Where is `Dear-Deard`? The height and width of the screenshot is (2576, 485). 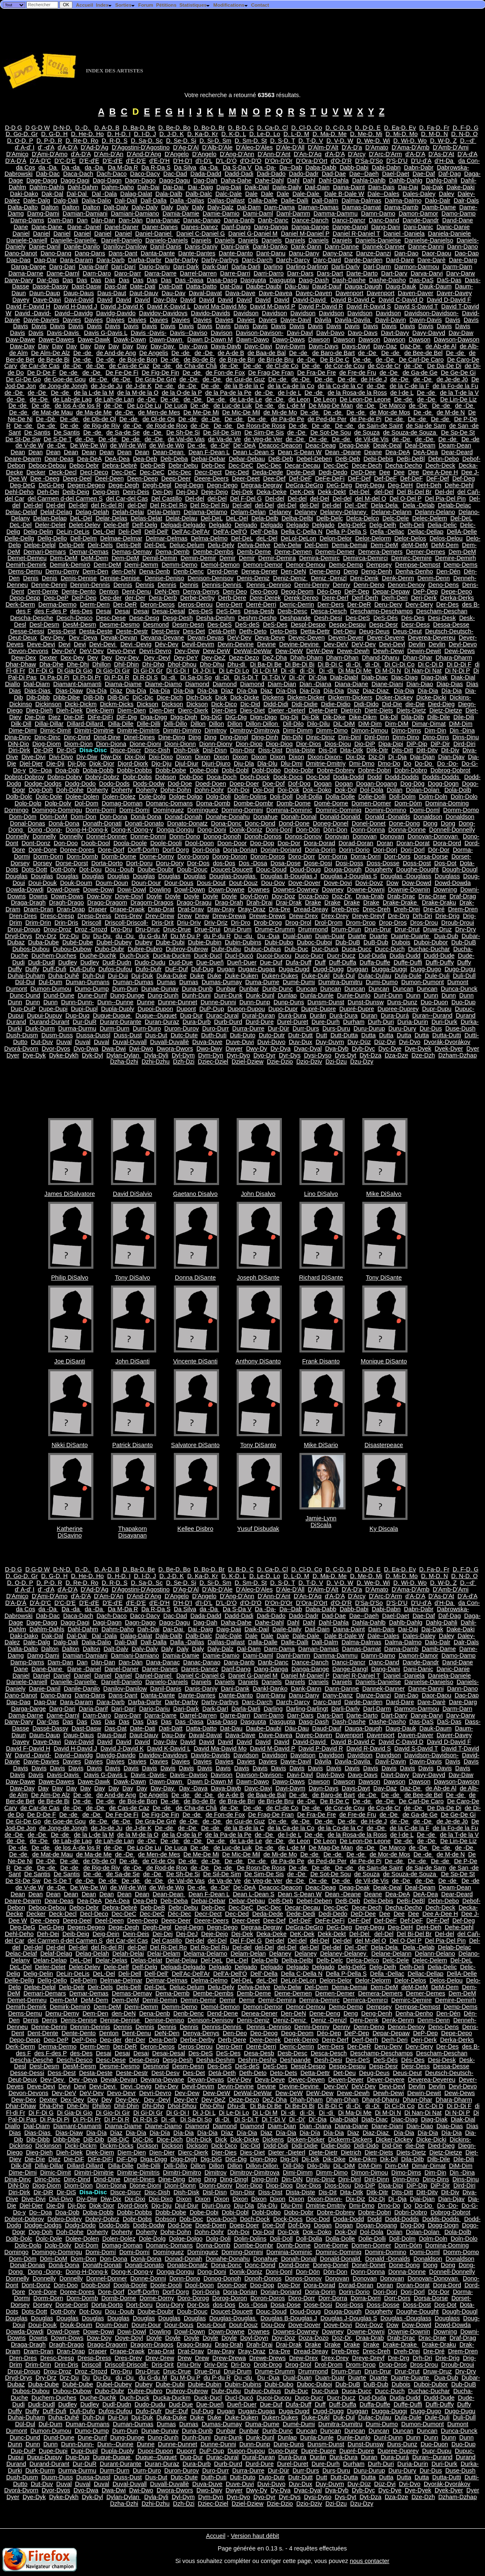
Dear-Deard is located at coordinates (457, 452).